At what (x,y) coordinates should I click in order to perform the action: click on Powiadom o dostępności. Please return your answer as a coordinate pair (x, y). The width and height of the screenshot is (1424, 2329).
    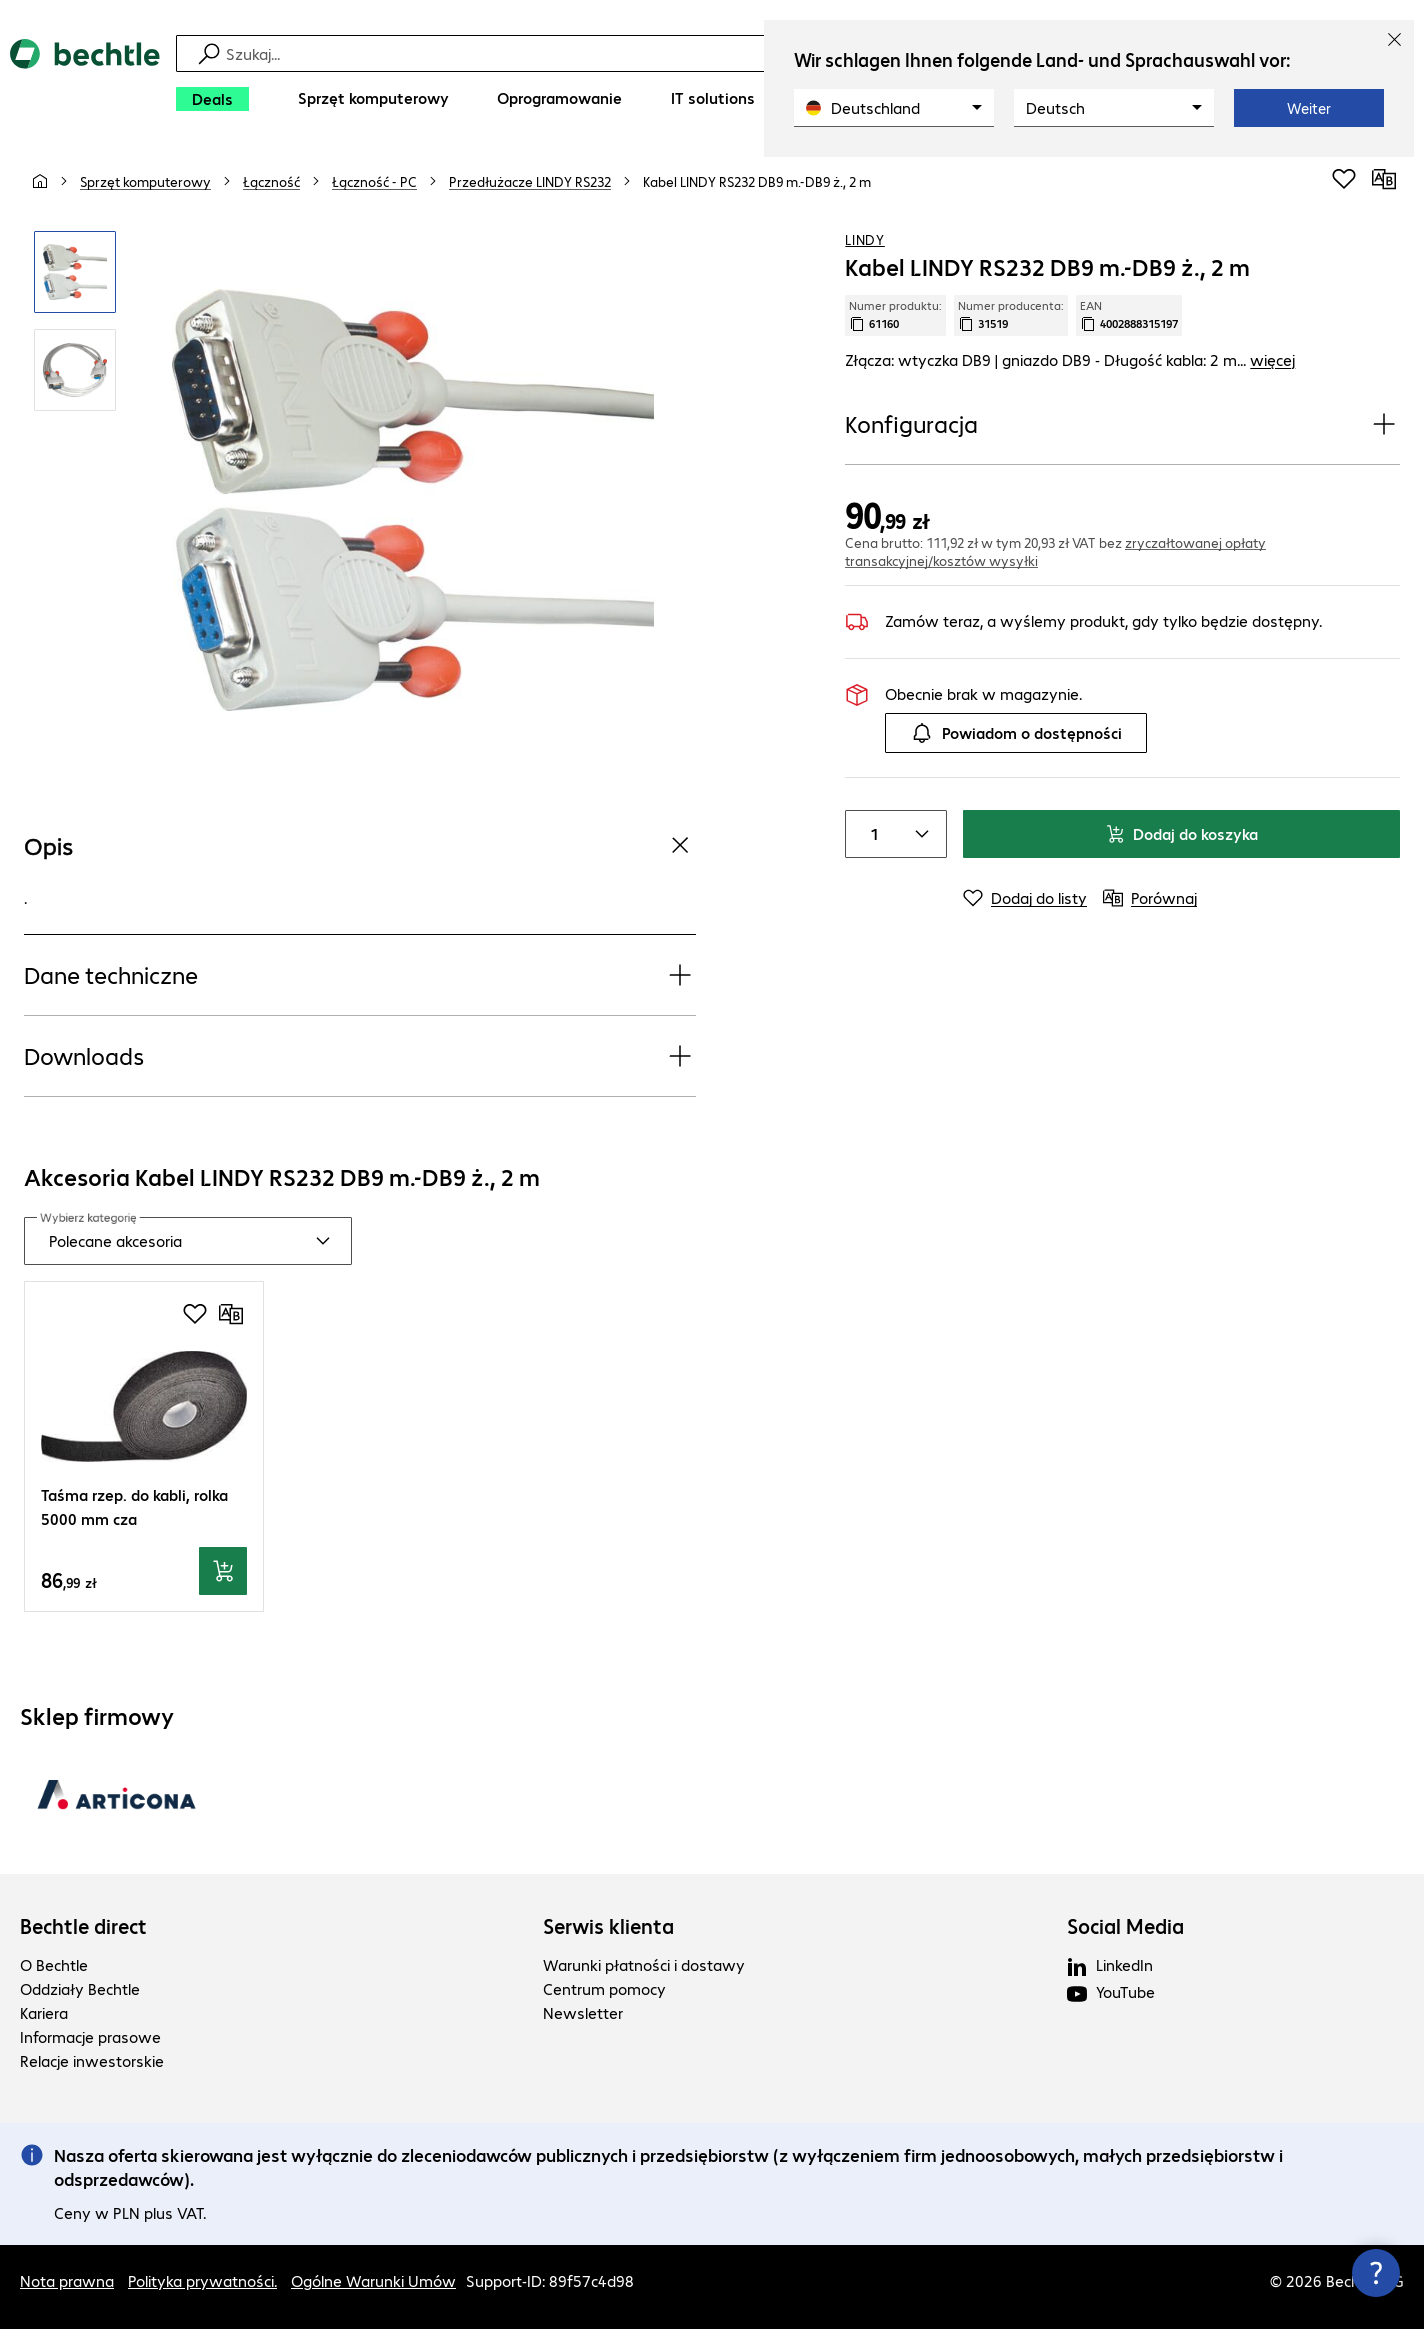
    Looking at the image, I should click on (1016, 733).